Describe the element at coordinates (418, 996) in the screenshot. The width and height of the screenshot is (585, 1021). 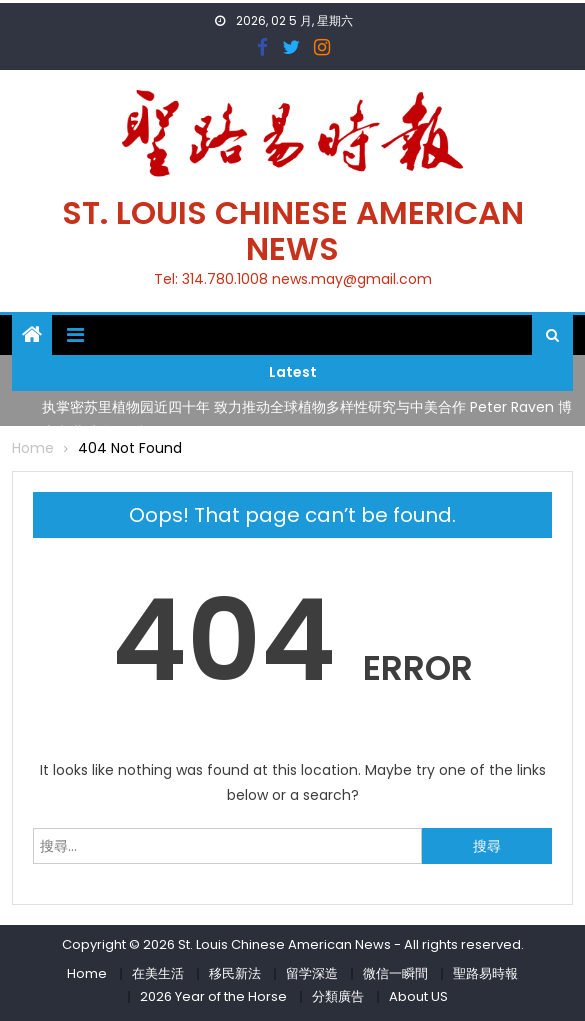
I see `About US` at that location.